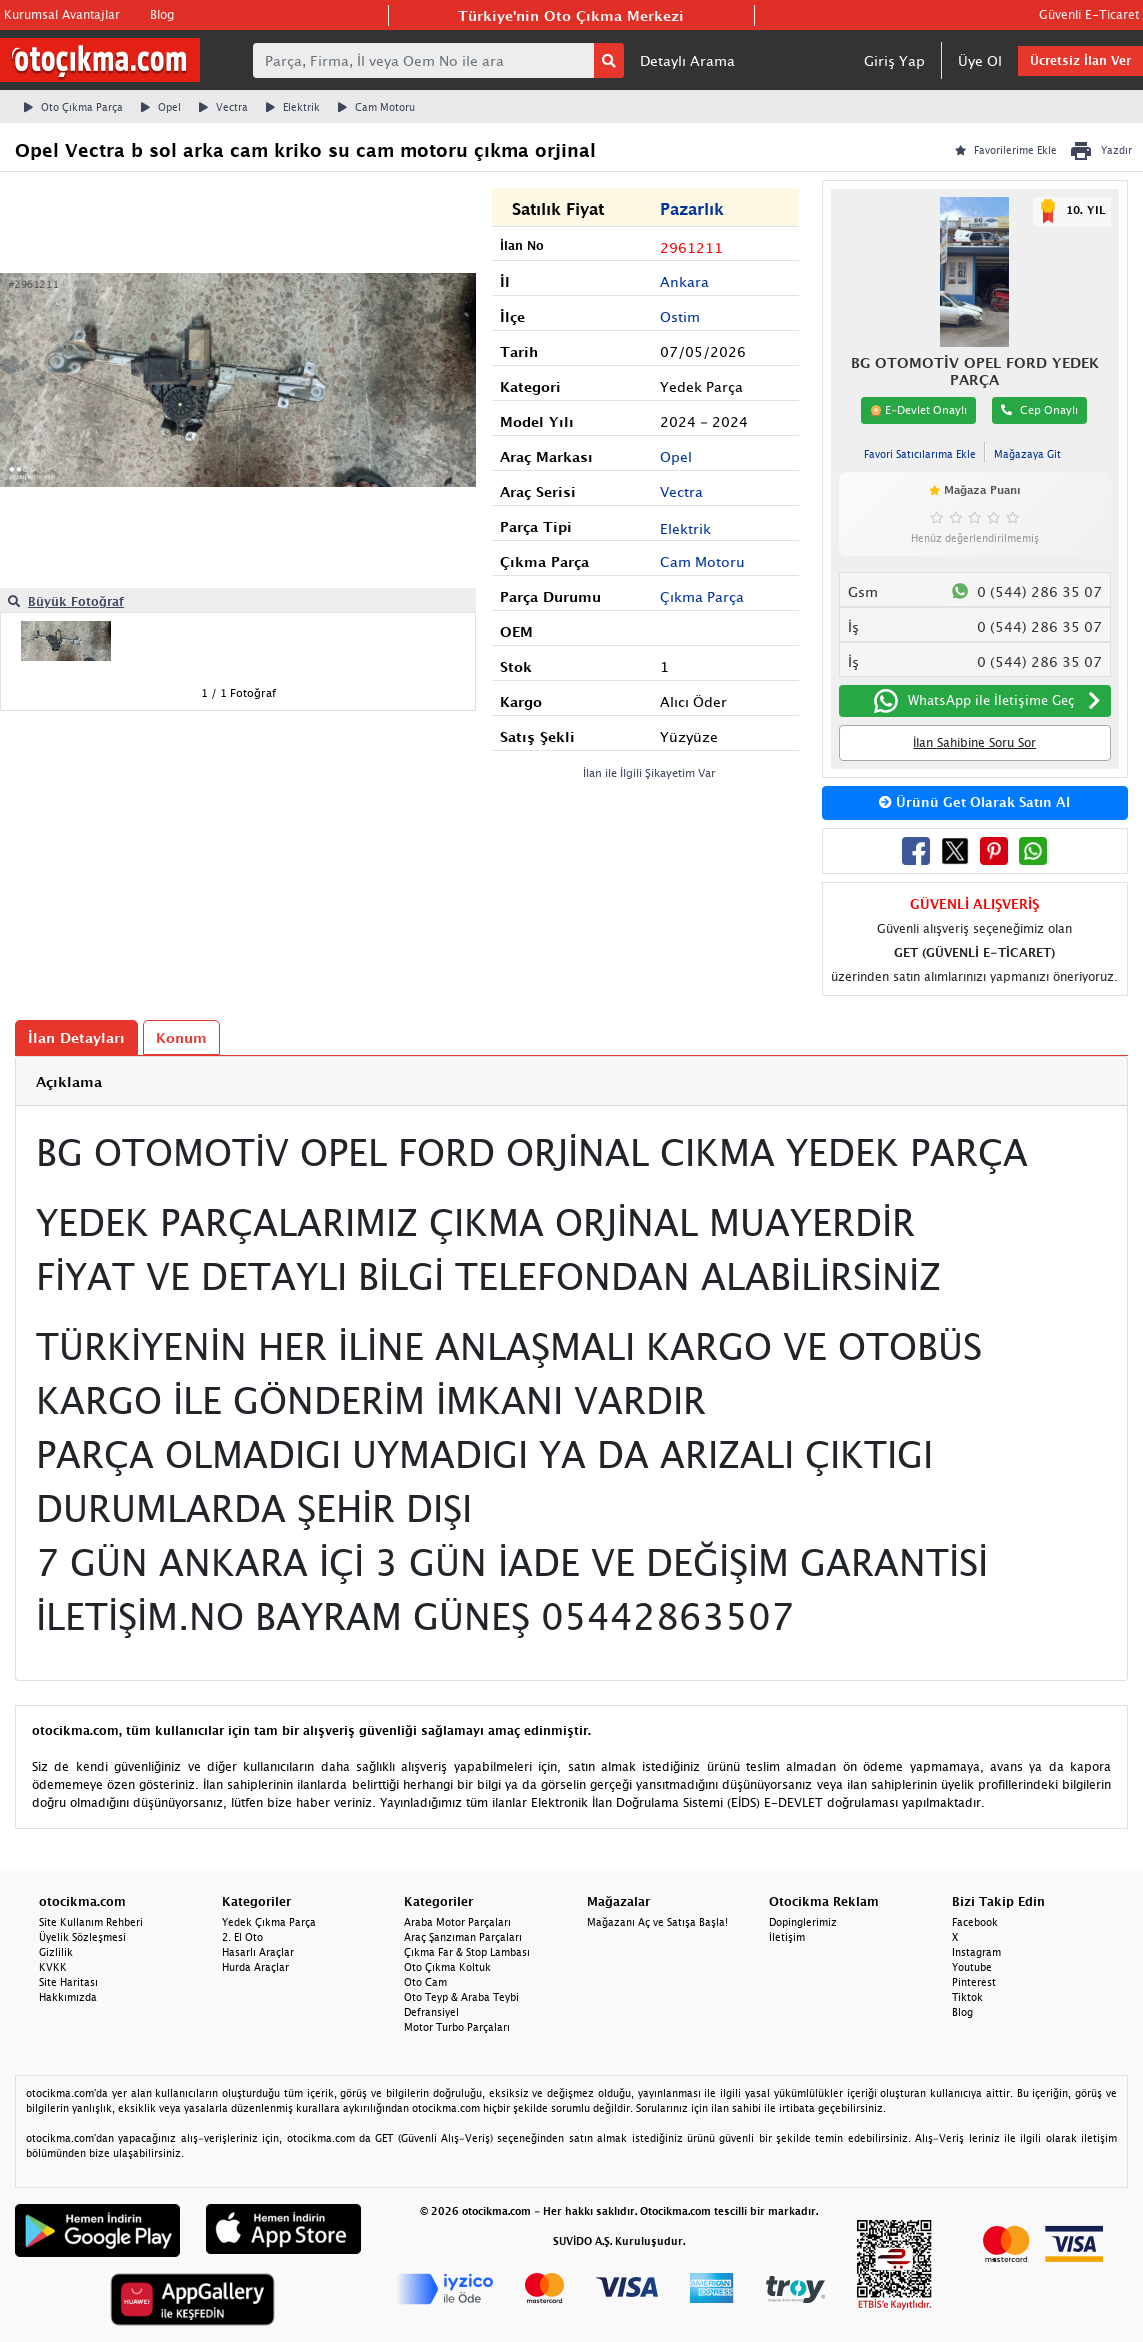 The height and width of the screenshot is (2342, 1143). I want to click on Cam Motoru, so click(376, 107).